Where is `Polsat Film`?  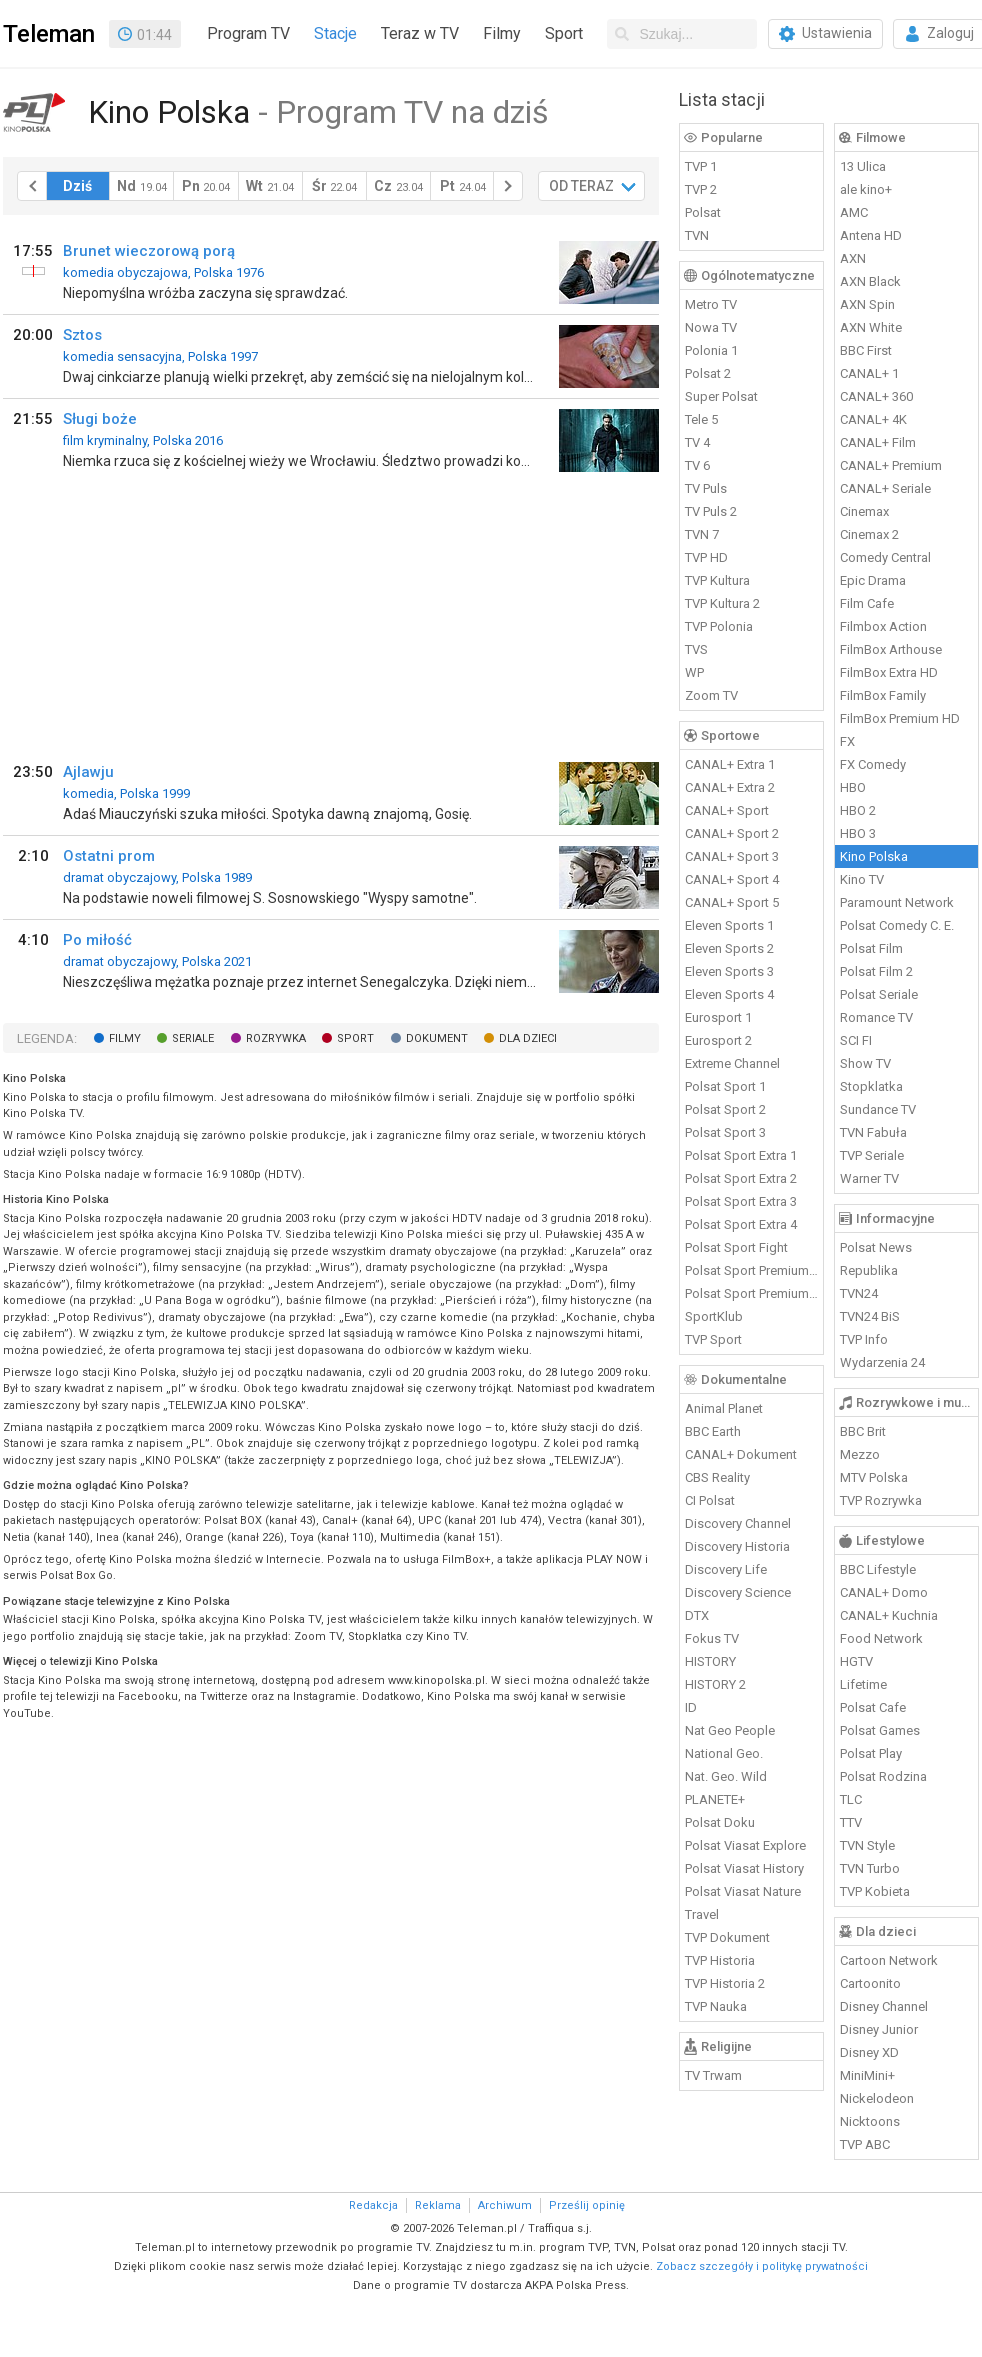 Polsat Film is located at coordinates (871, 948).